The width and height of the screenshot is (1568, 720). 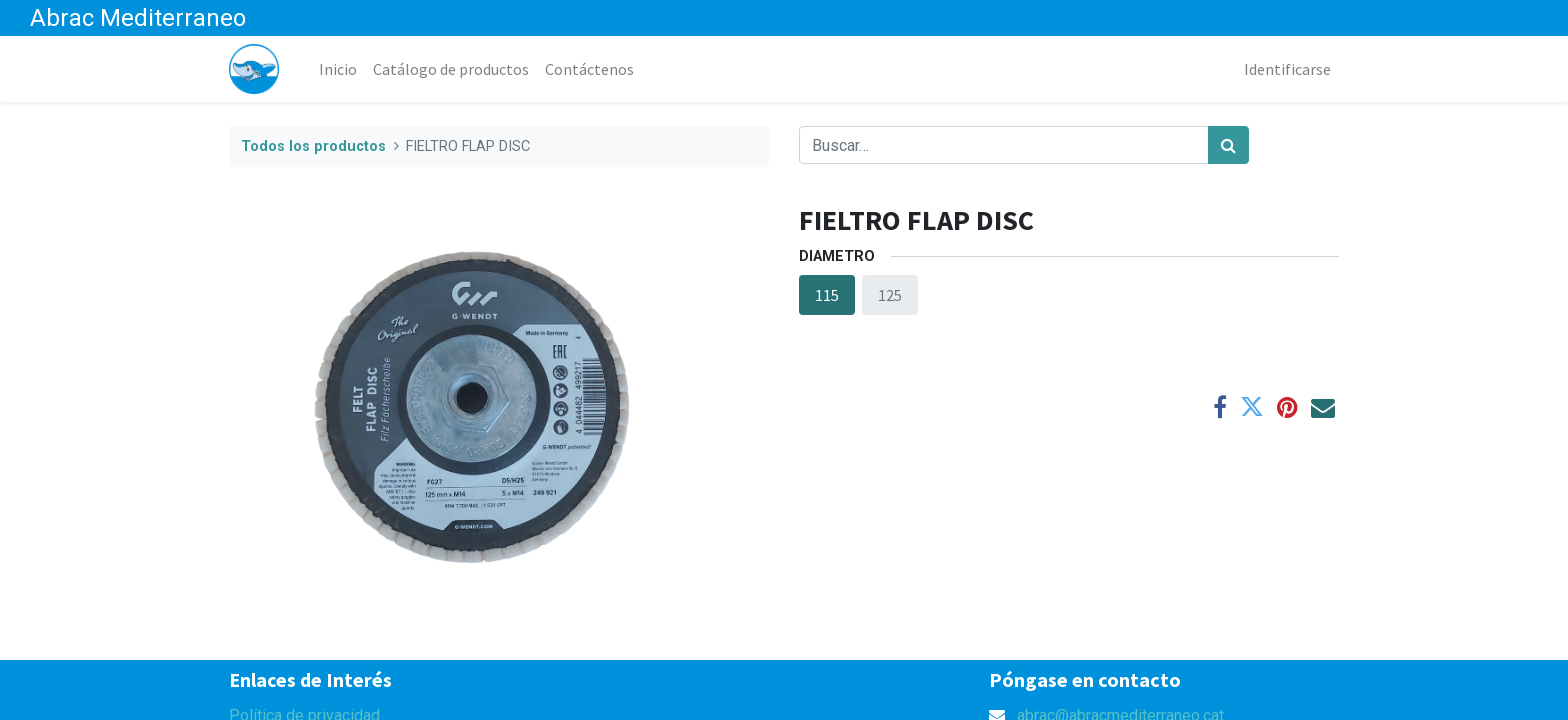 What do you see at coordinates (1287, 69) in the screenshot?
I see `Identificarse` at bounding box center [1287, 69].